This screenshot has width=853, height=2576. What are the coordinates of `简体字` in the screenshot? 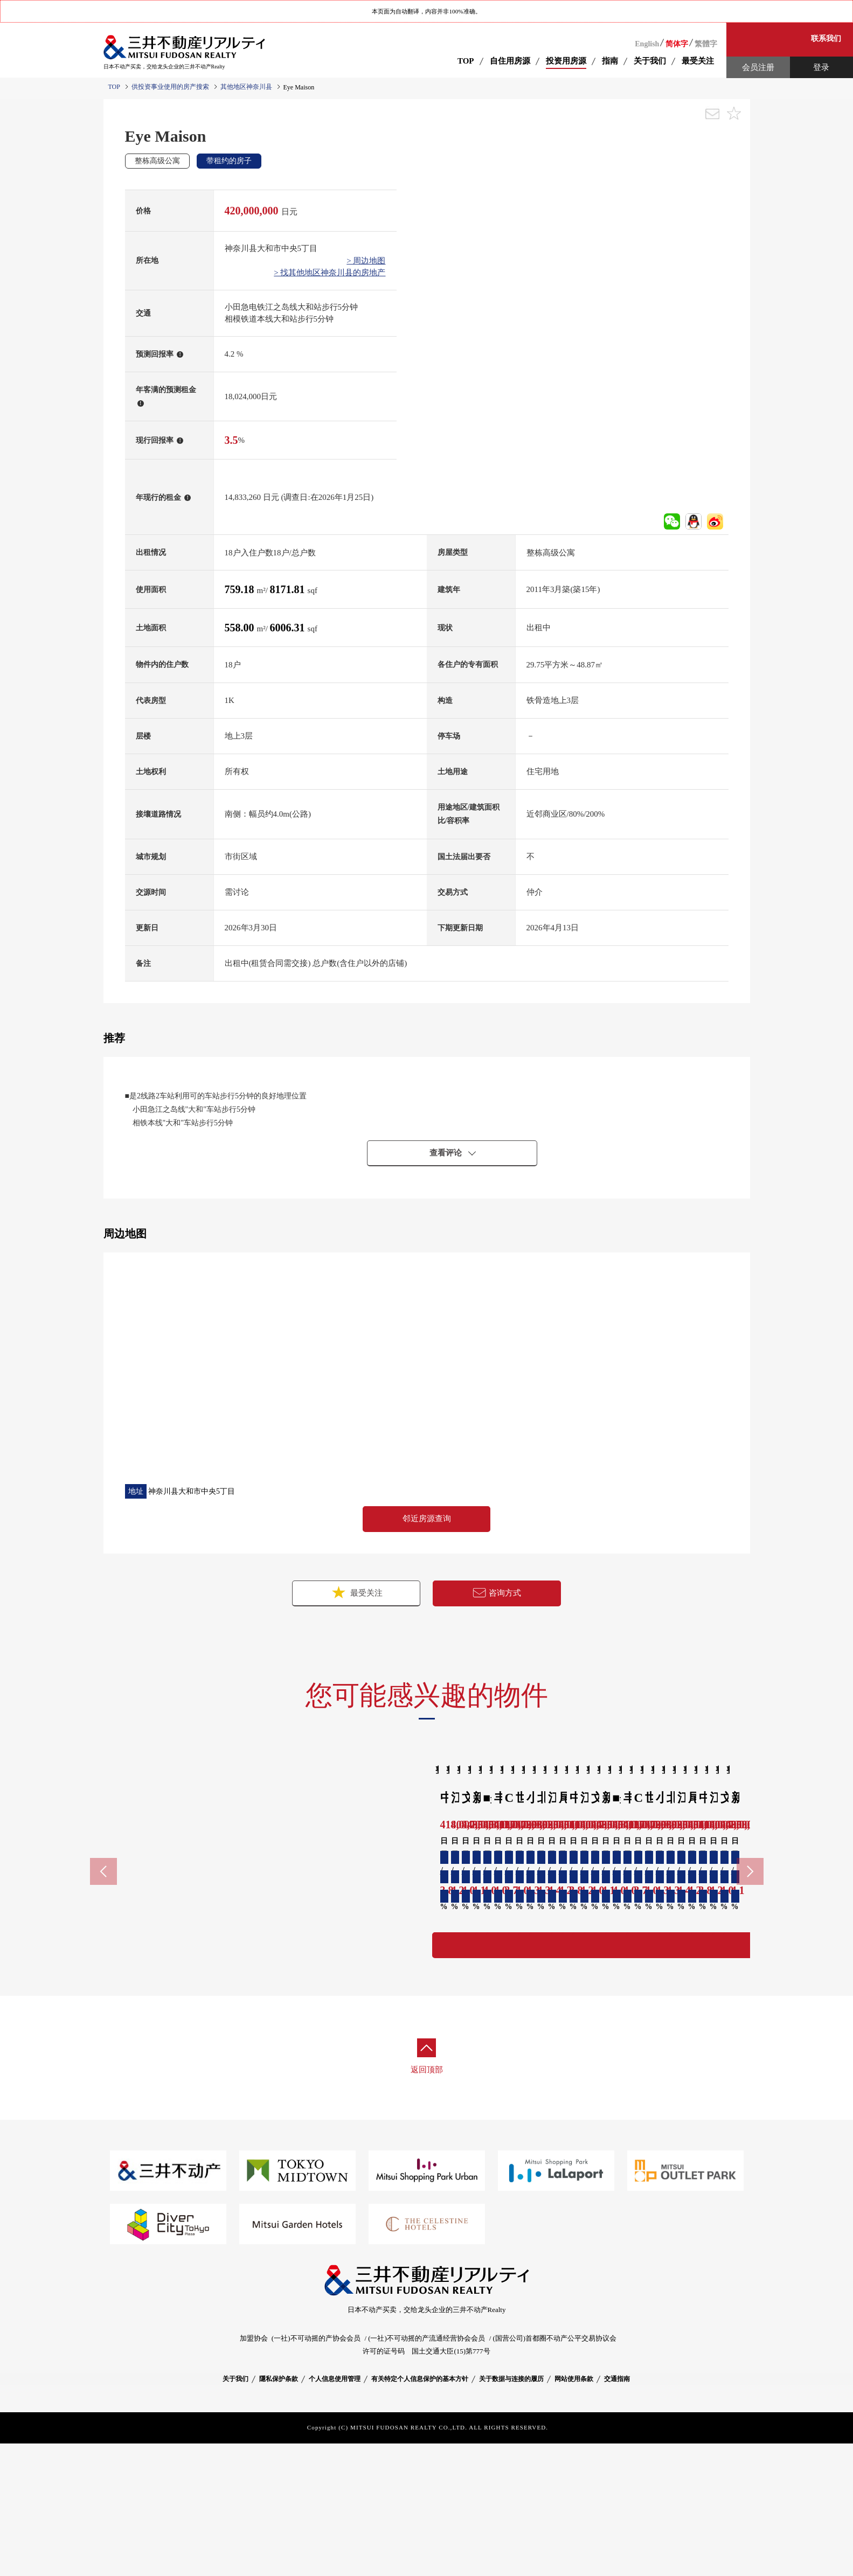 It's located at (676, 44).